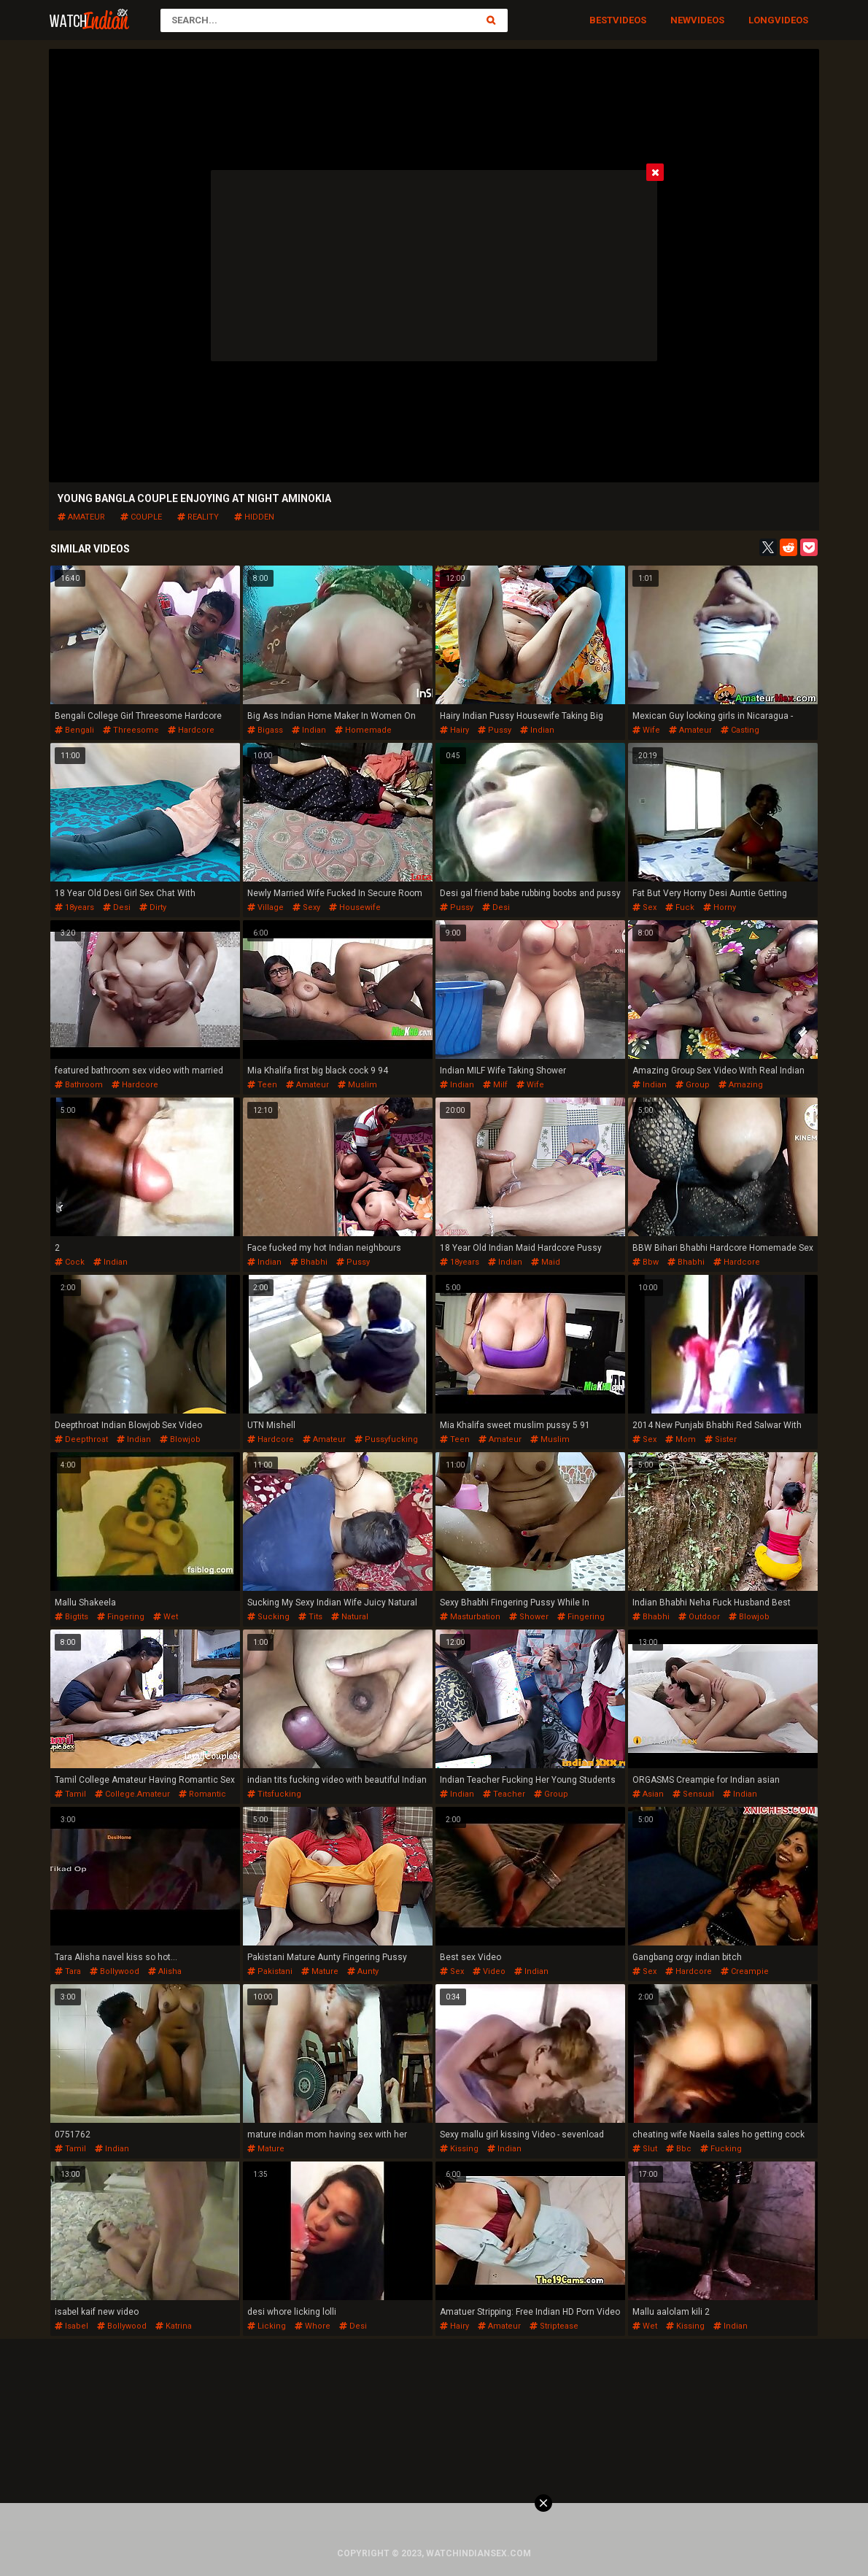  I want to click on homemade, so click(363, 730).